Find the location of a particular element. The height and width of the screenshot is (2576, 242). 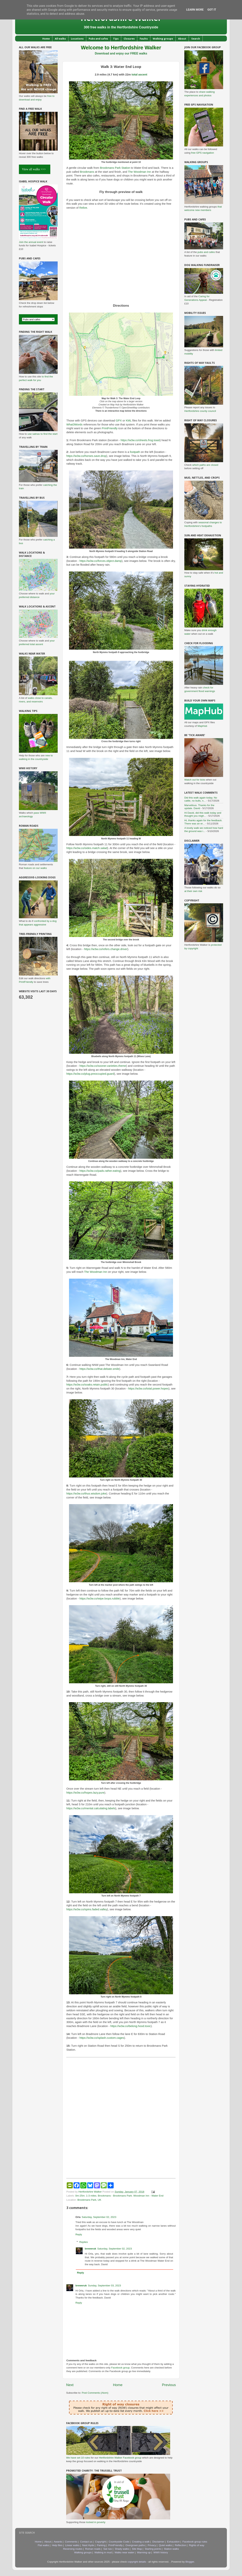

total ascent is located at coordinates (139, 74).